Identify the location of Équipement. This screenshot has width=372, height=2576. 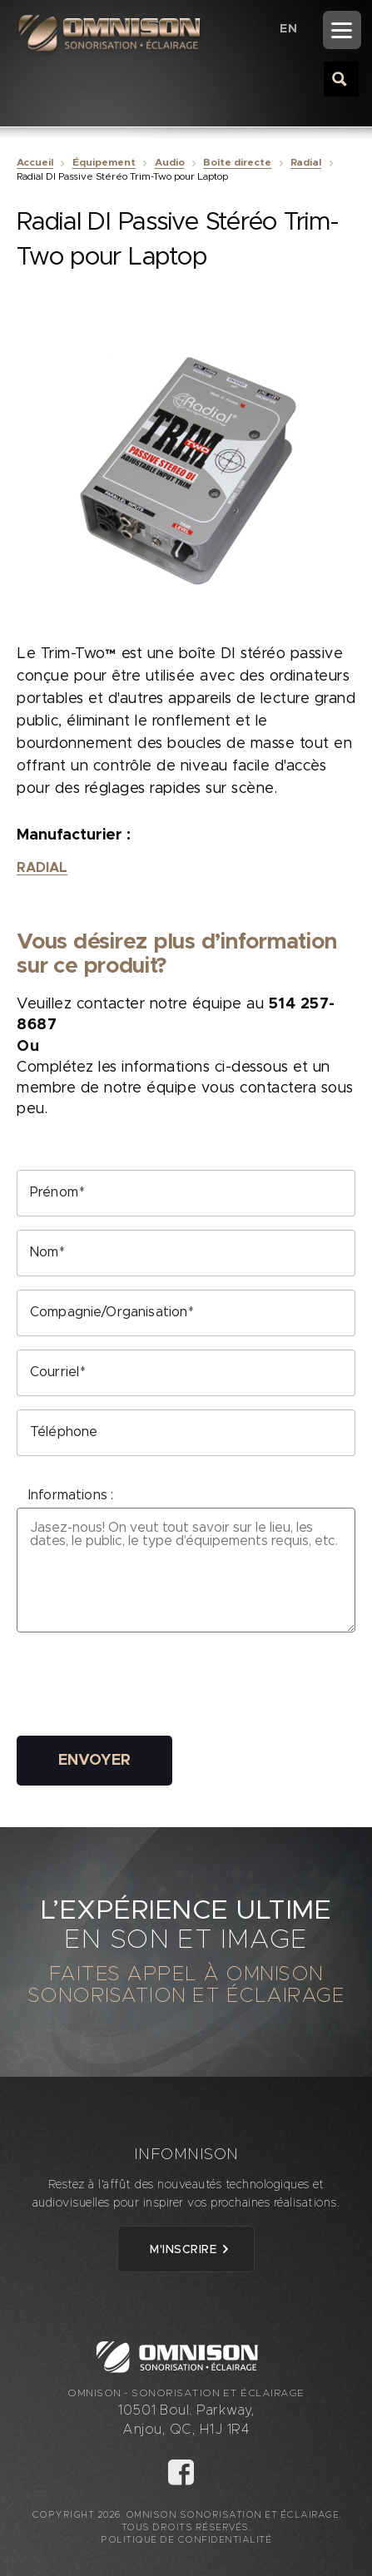
(104, 162).